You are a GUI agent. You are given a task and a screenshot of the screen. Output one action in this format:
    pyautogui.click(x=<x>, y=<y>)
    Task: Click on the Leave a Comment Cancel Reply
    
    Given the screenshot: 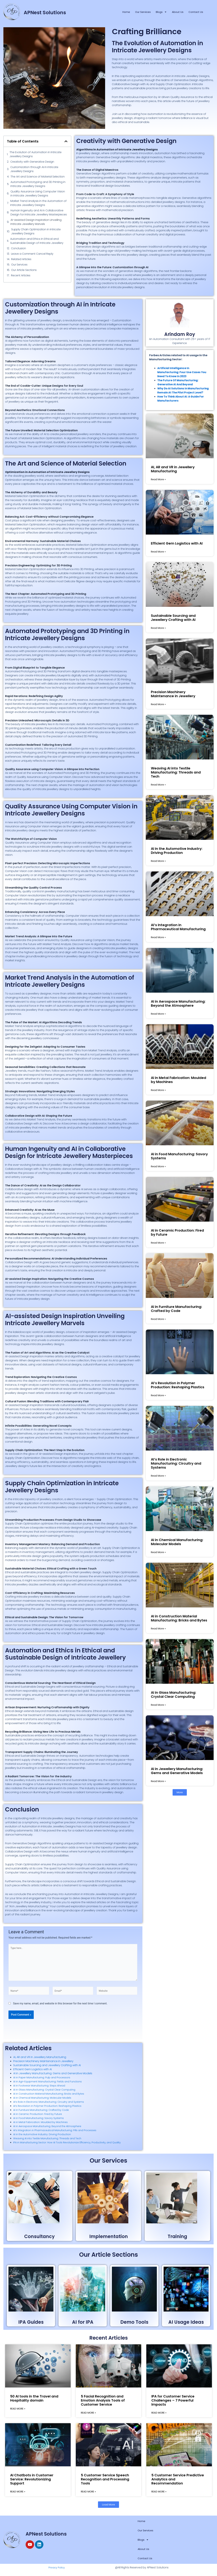 What is the action you would take?
    pyautogui.click(x=32, y=254)
    